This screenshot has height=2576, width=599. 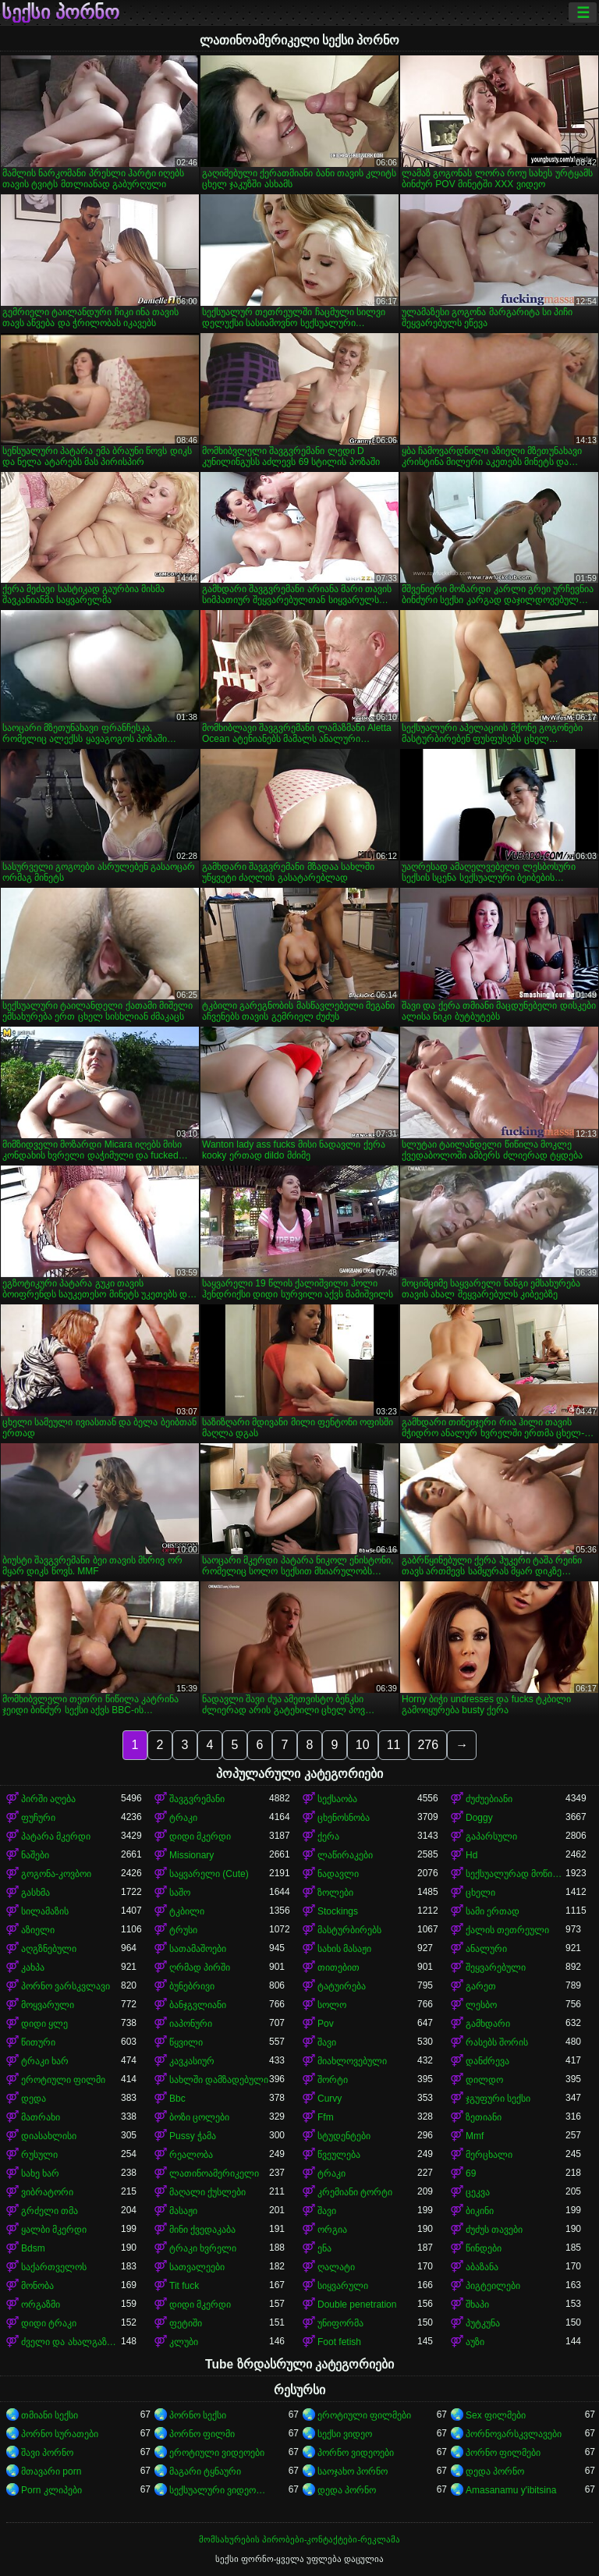 I want to click on ცხელი, so click(x=480, y=1892).